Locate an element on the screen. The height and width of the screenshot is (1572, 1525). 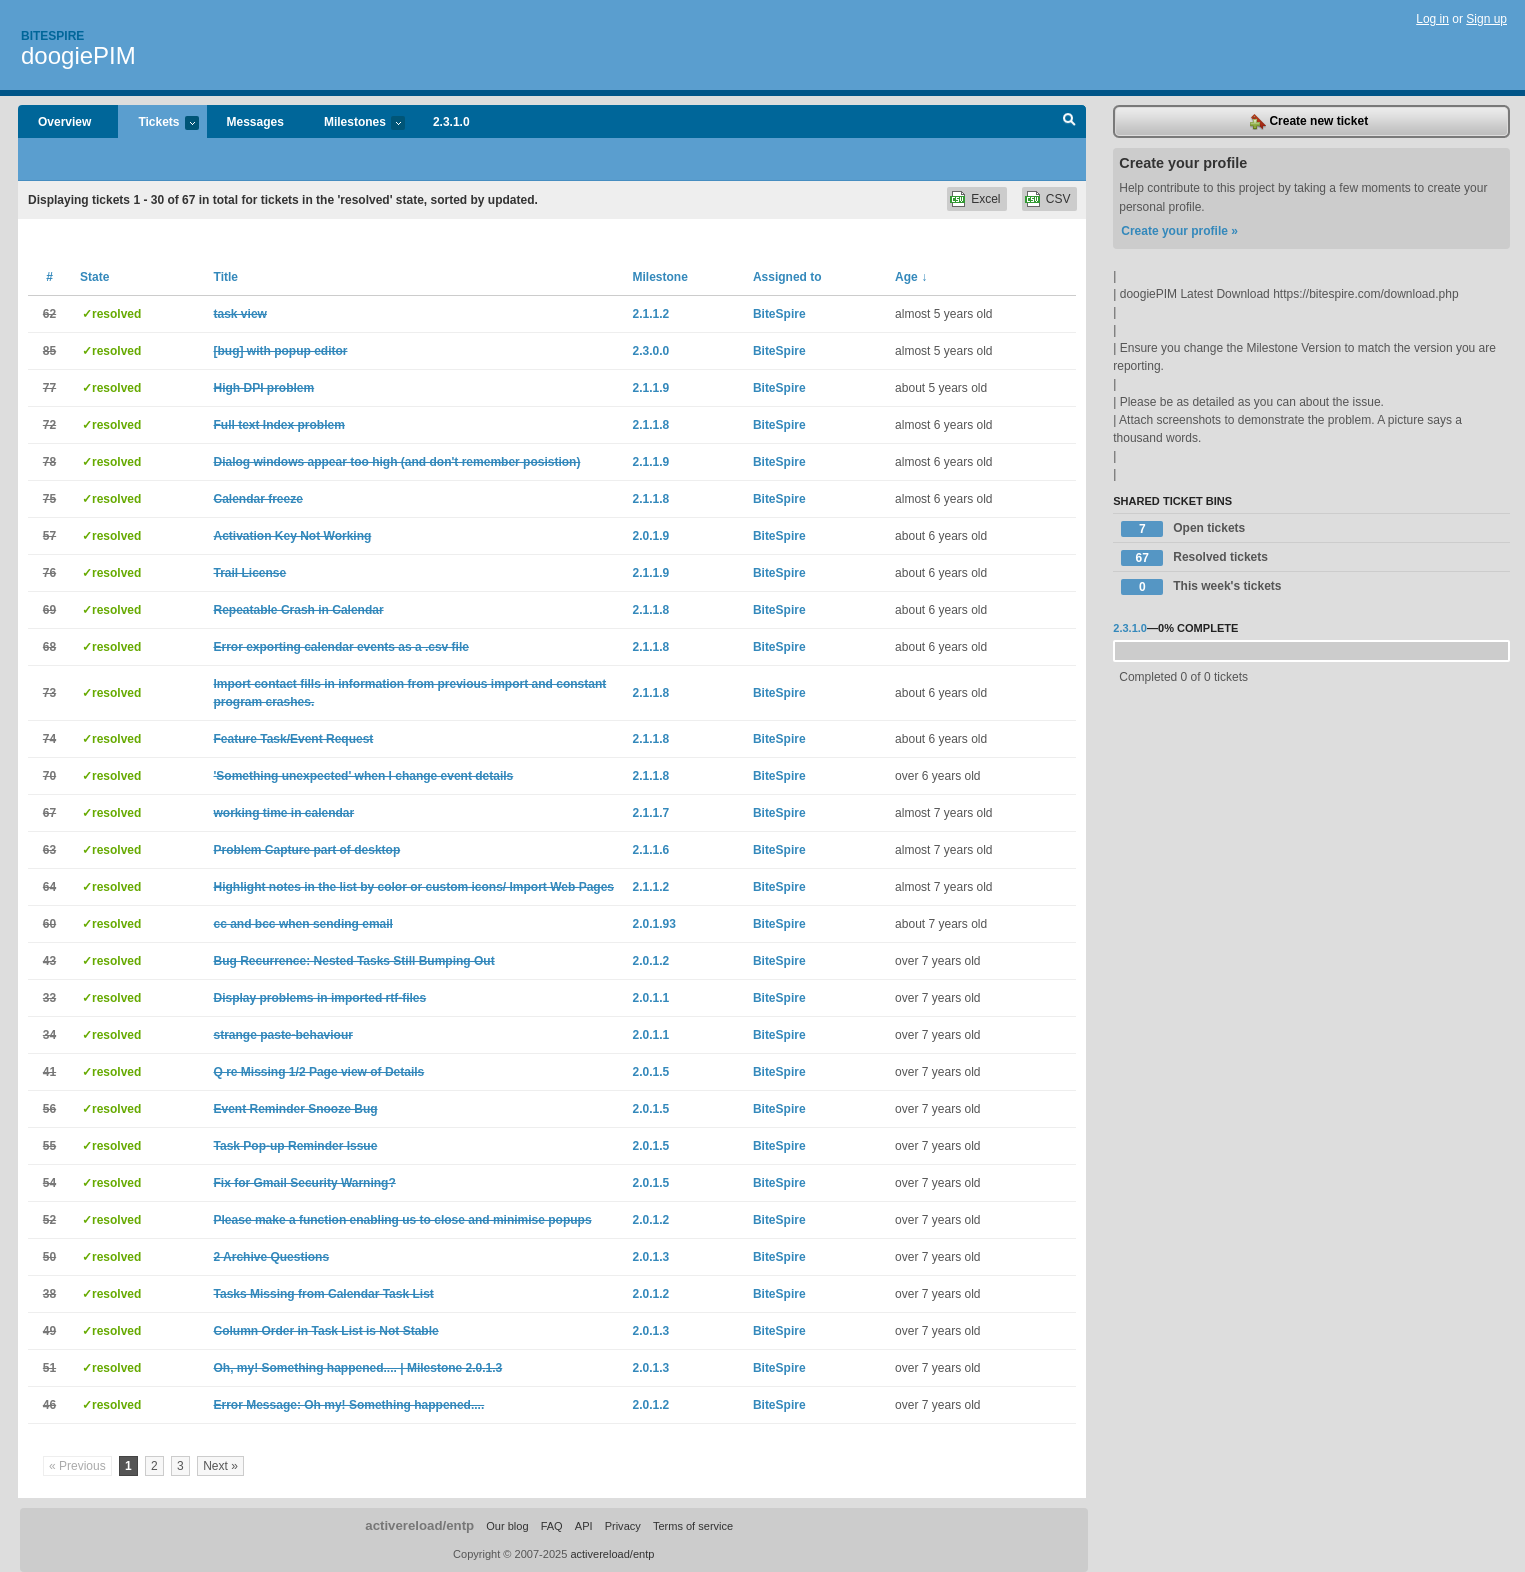
Age is located at coordinates (911, 277).